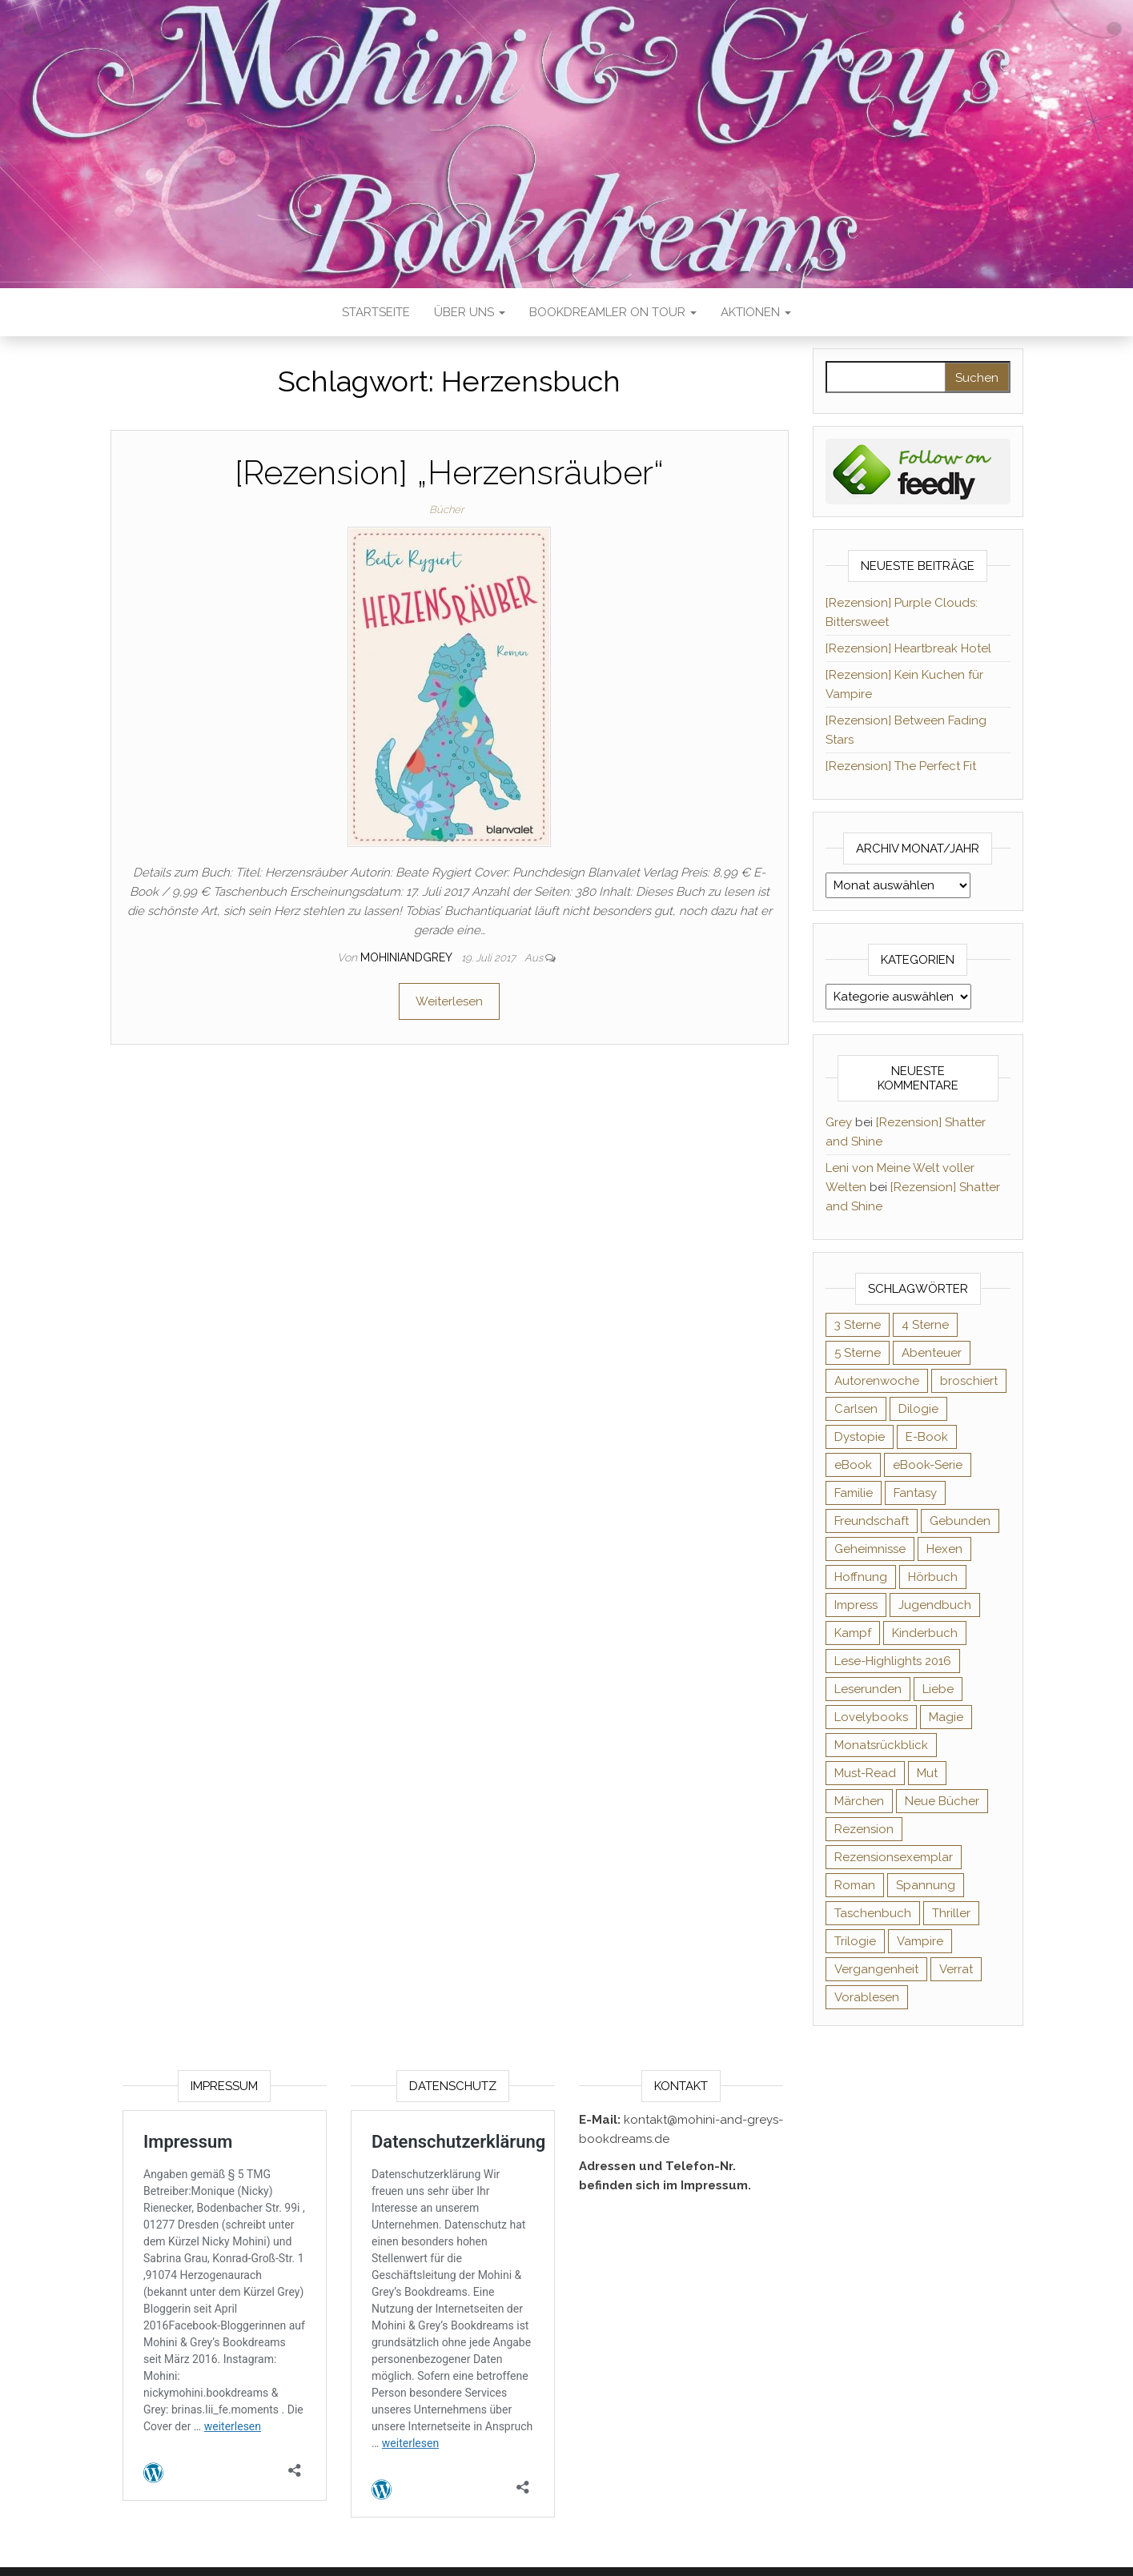  What do you see at coordinates (864, 1829) in the screenshot?
I see `Rezension [Rezension (1.064 Einträge)]` at bounding box center [864, 1829].